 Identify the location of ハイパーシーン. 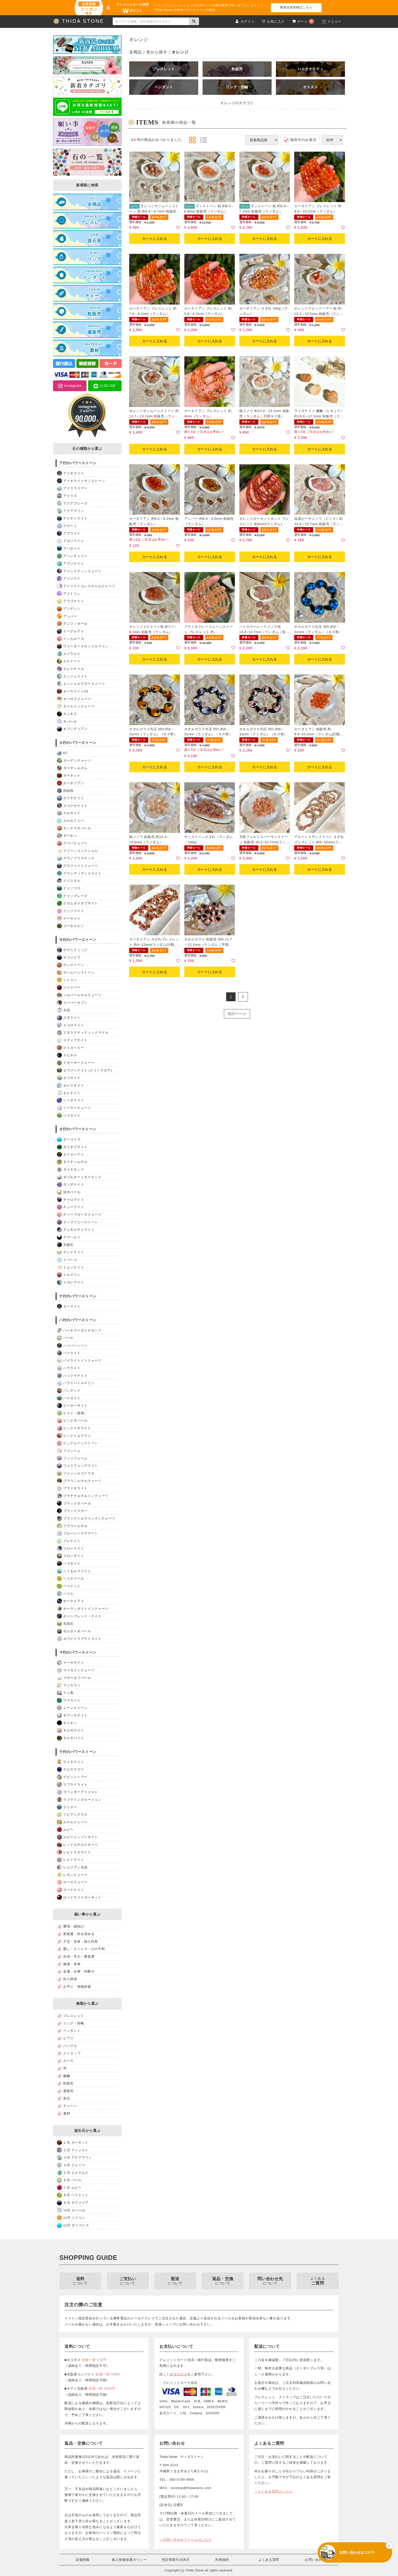
(72, 1345).